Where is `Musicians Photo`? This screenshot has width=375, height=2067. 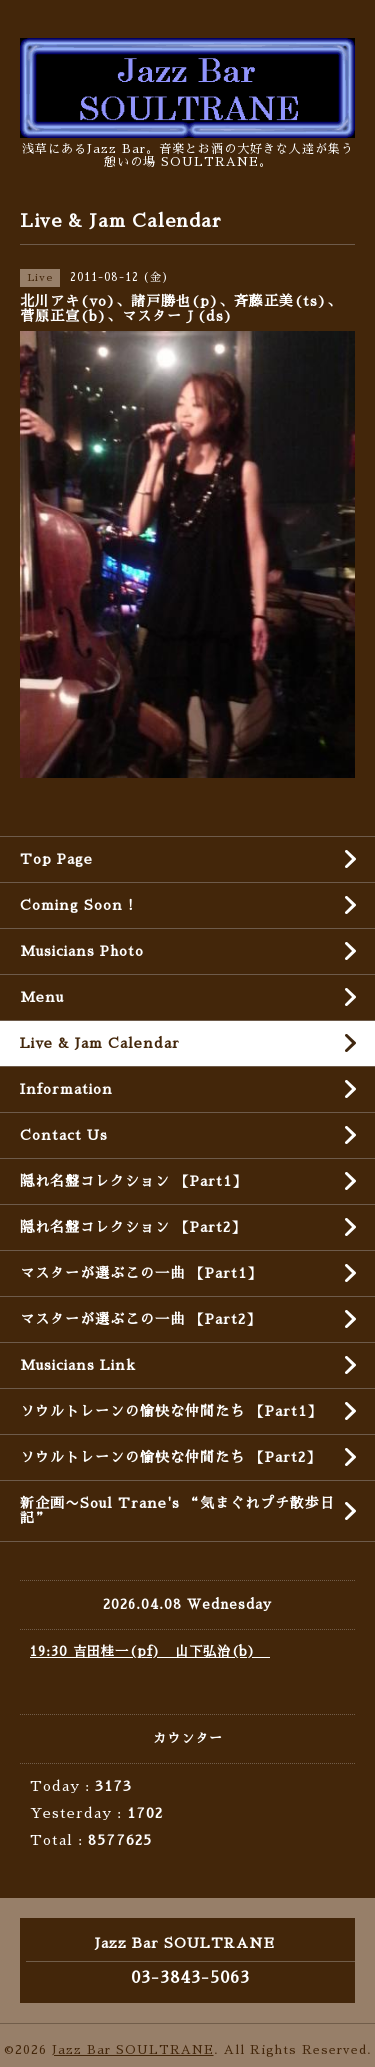 Musicians Photo is located at coordinates (82, 951).